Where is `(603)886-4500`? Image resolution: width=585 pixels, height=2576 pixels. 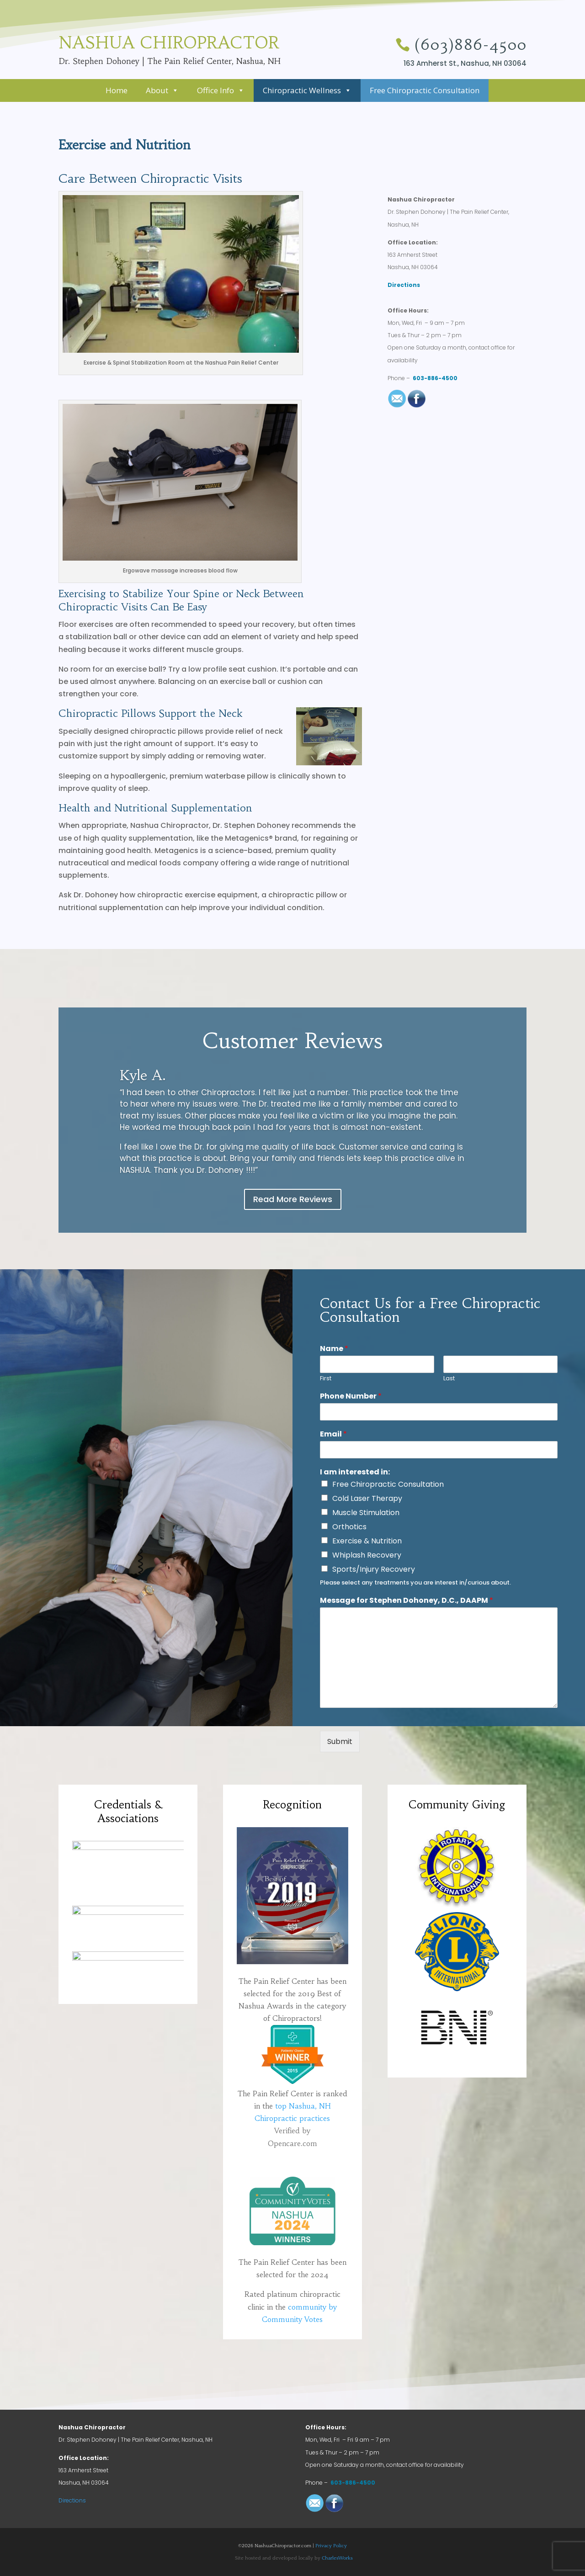 (603)886-4500 is located at coordinates (470, 45).